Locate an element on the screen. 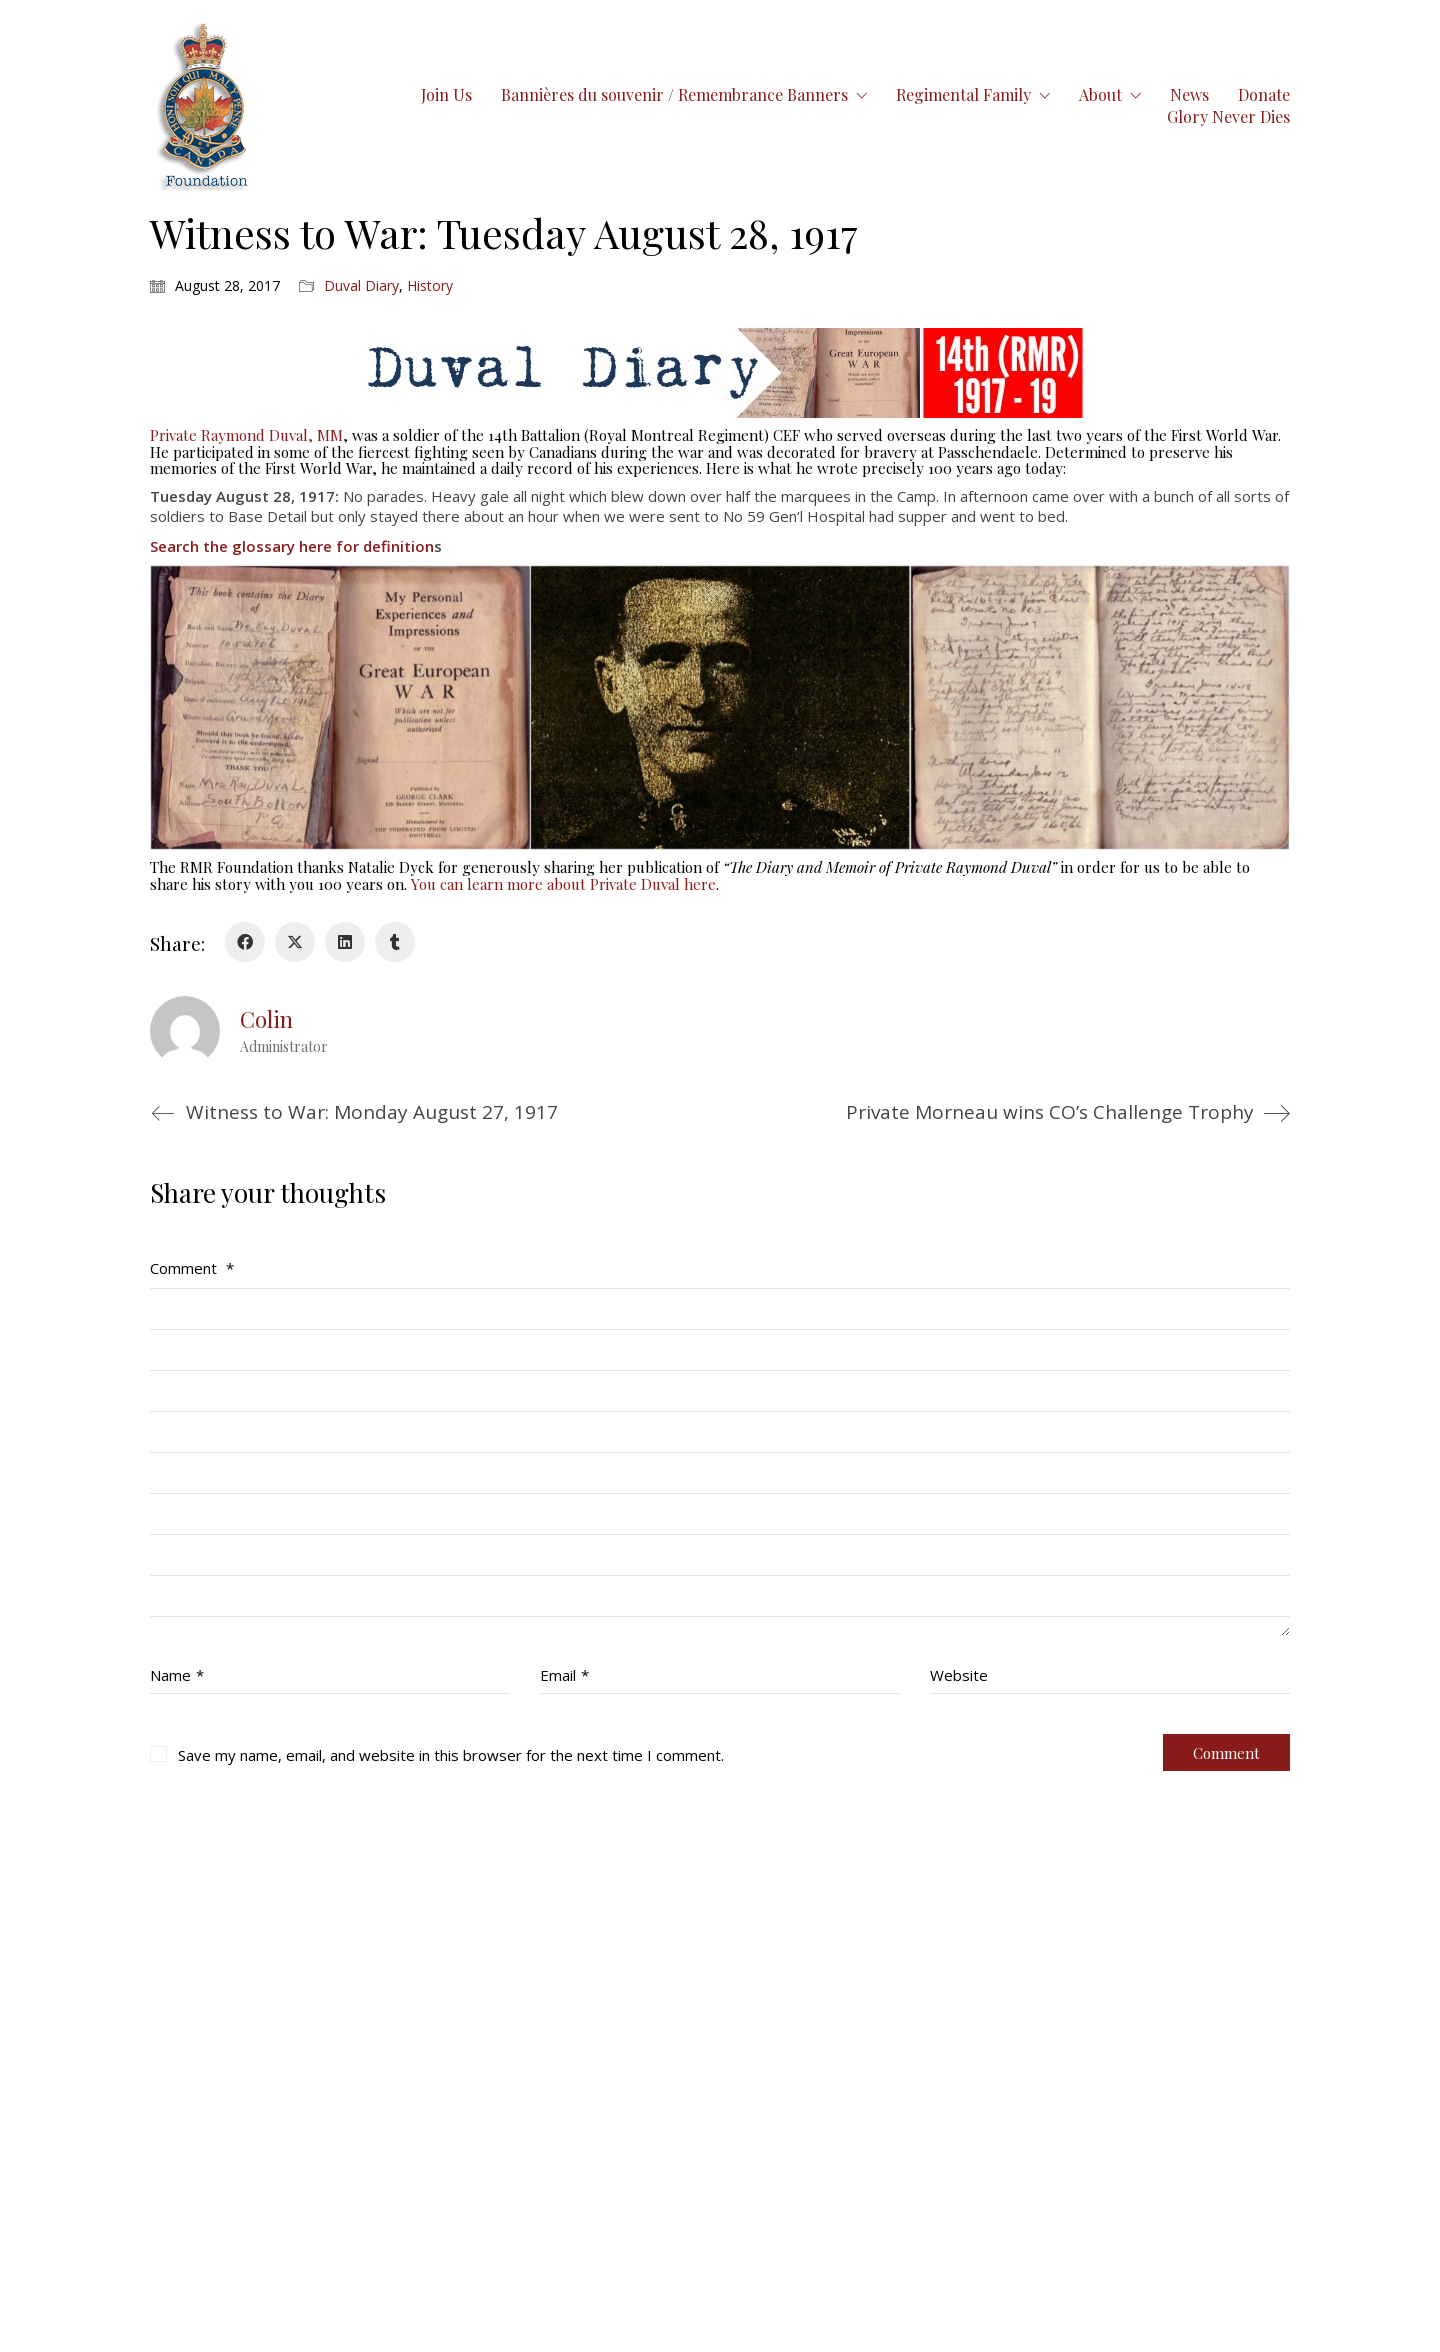 Image resolution: width=1440 pixels, height=2352 pixels. Email is located at coordinates (564, 1675).